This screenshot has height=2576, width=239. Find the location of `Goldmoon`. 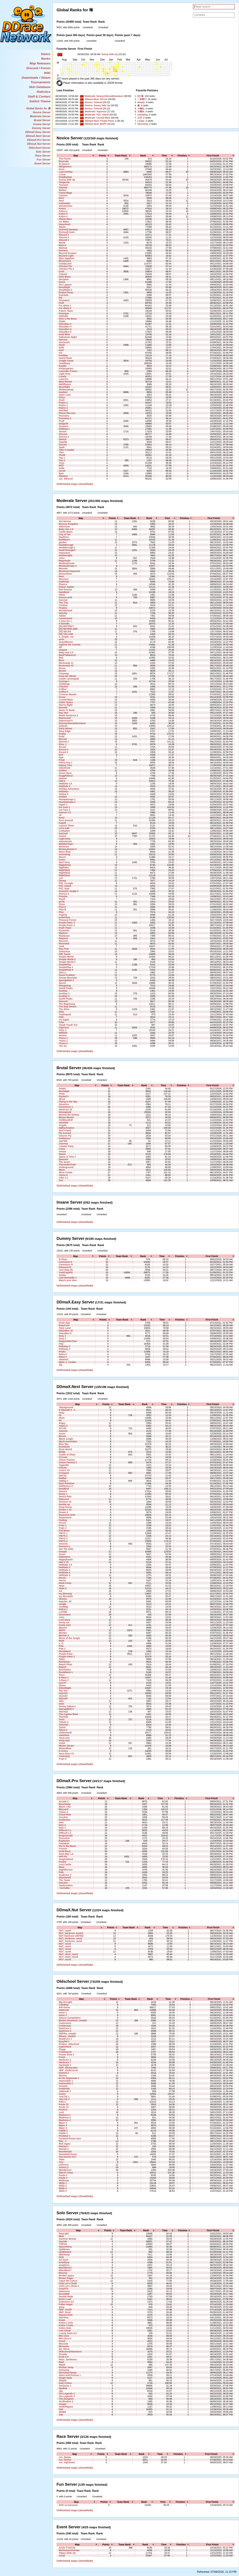

Goldmoon is located at coordinates (64, 1138).